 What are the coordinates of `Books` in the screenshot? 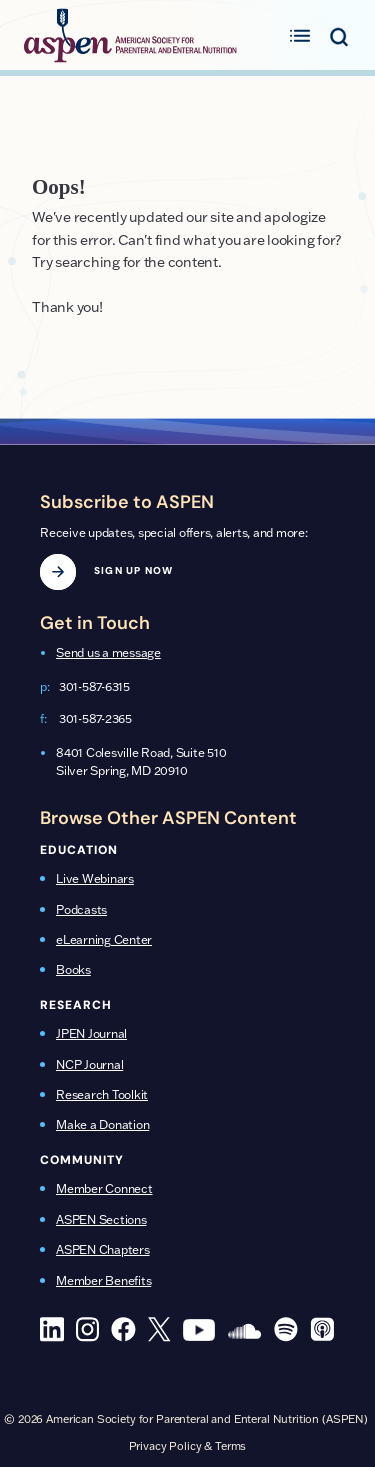 It's located at (73, 969).